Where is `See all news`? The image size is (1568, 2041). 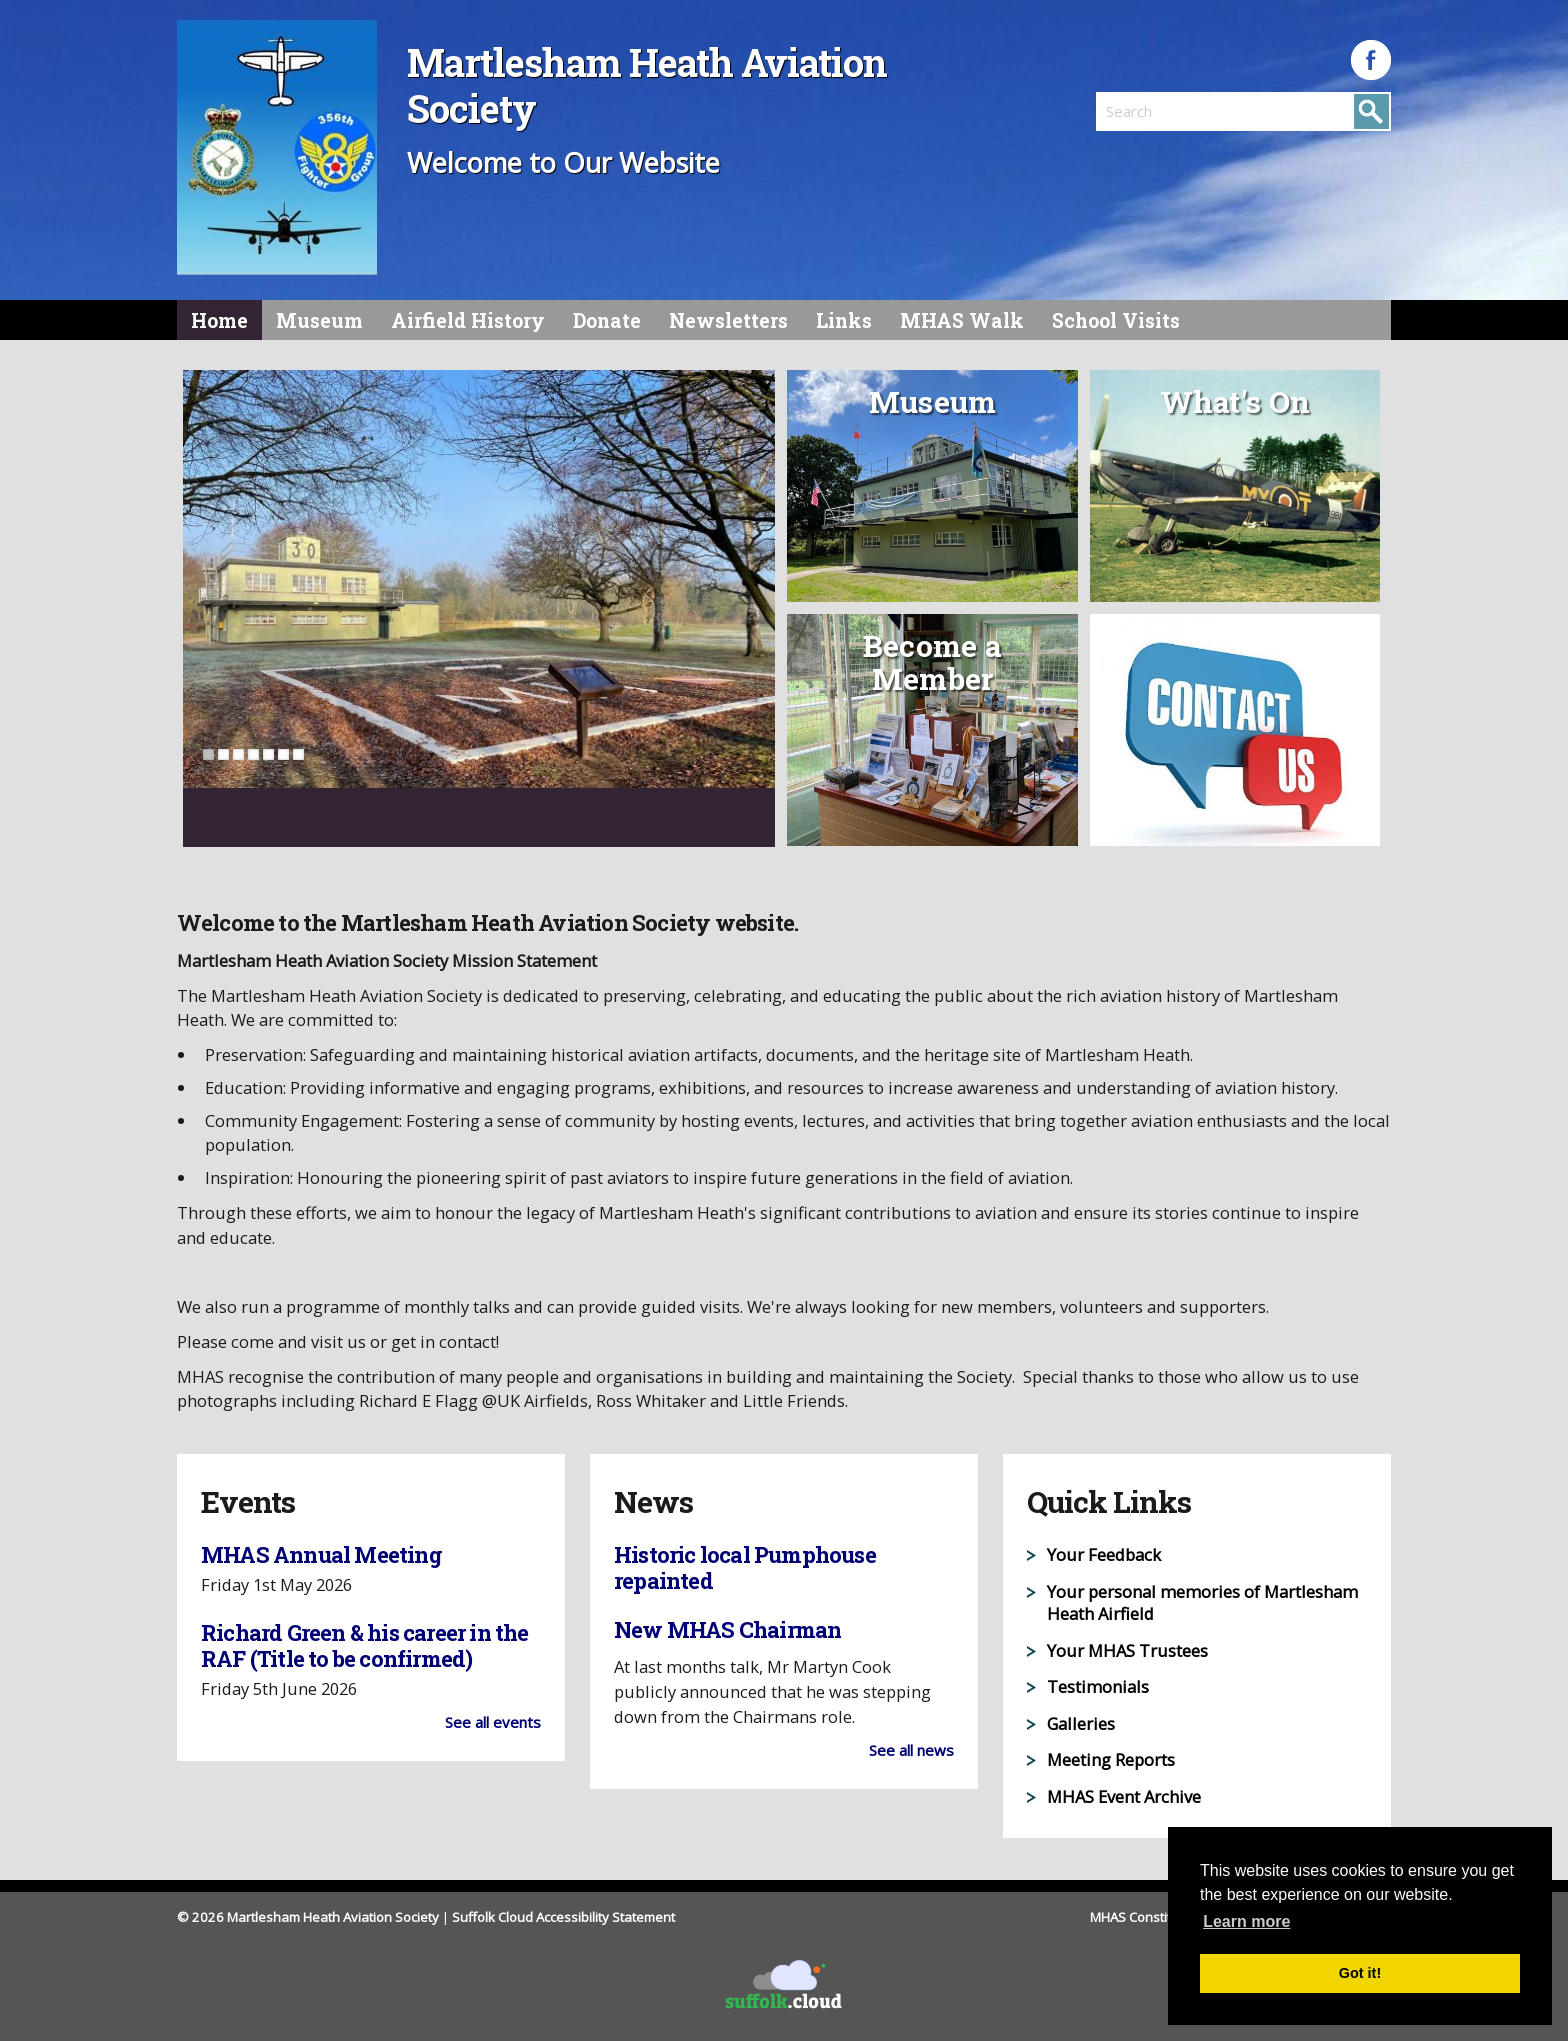
See all news is located at coordinates (911, 1750).